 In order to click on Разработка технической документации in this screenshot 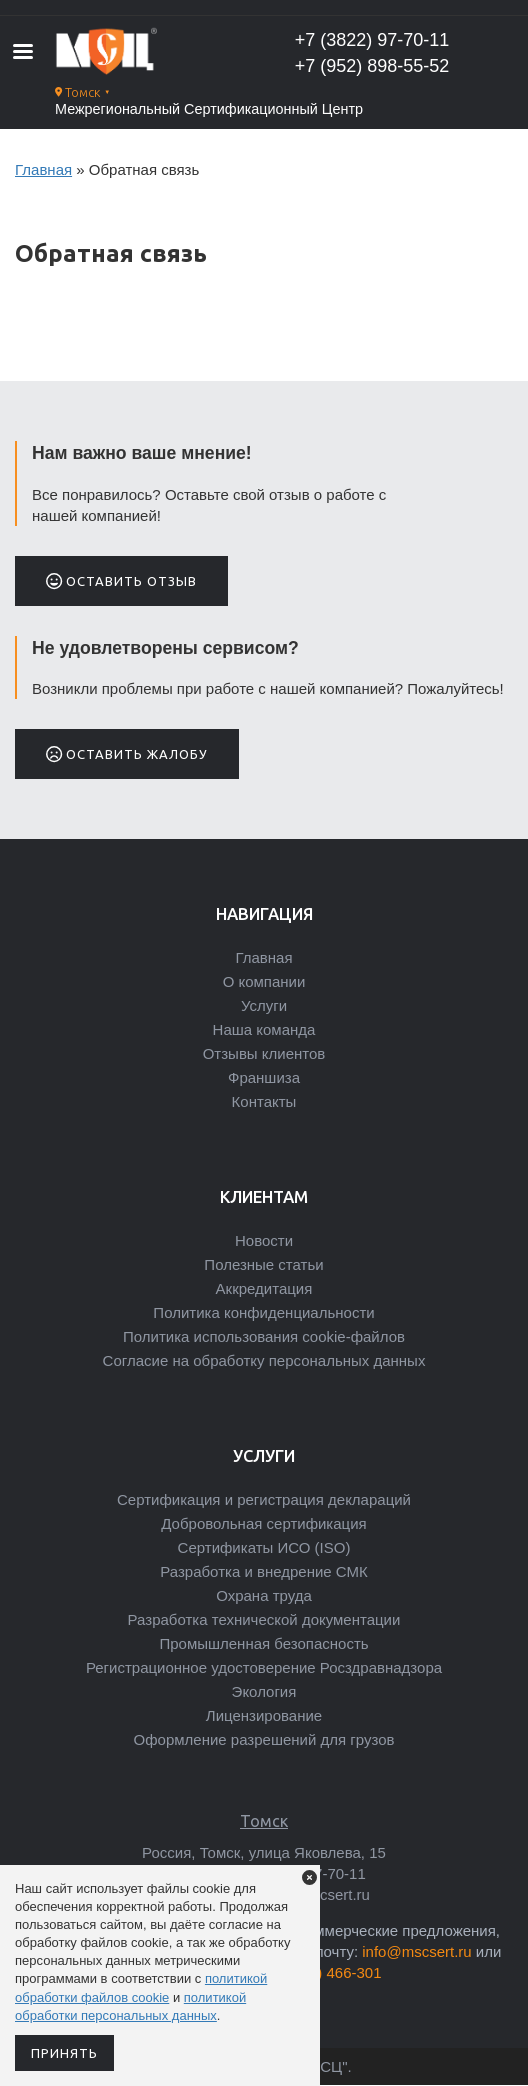, I will do `click(264, 1619)`.